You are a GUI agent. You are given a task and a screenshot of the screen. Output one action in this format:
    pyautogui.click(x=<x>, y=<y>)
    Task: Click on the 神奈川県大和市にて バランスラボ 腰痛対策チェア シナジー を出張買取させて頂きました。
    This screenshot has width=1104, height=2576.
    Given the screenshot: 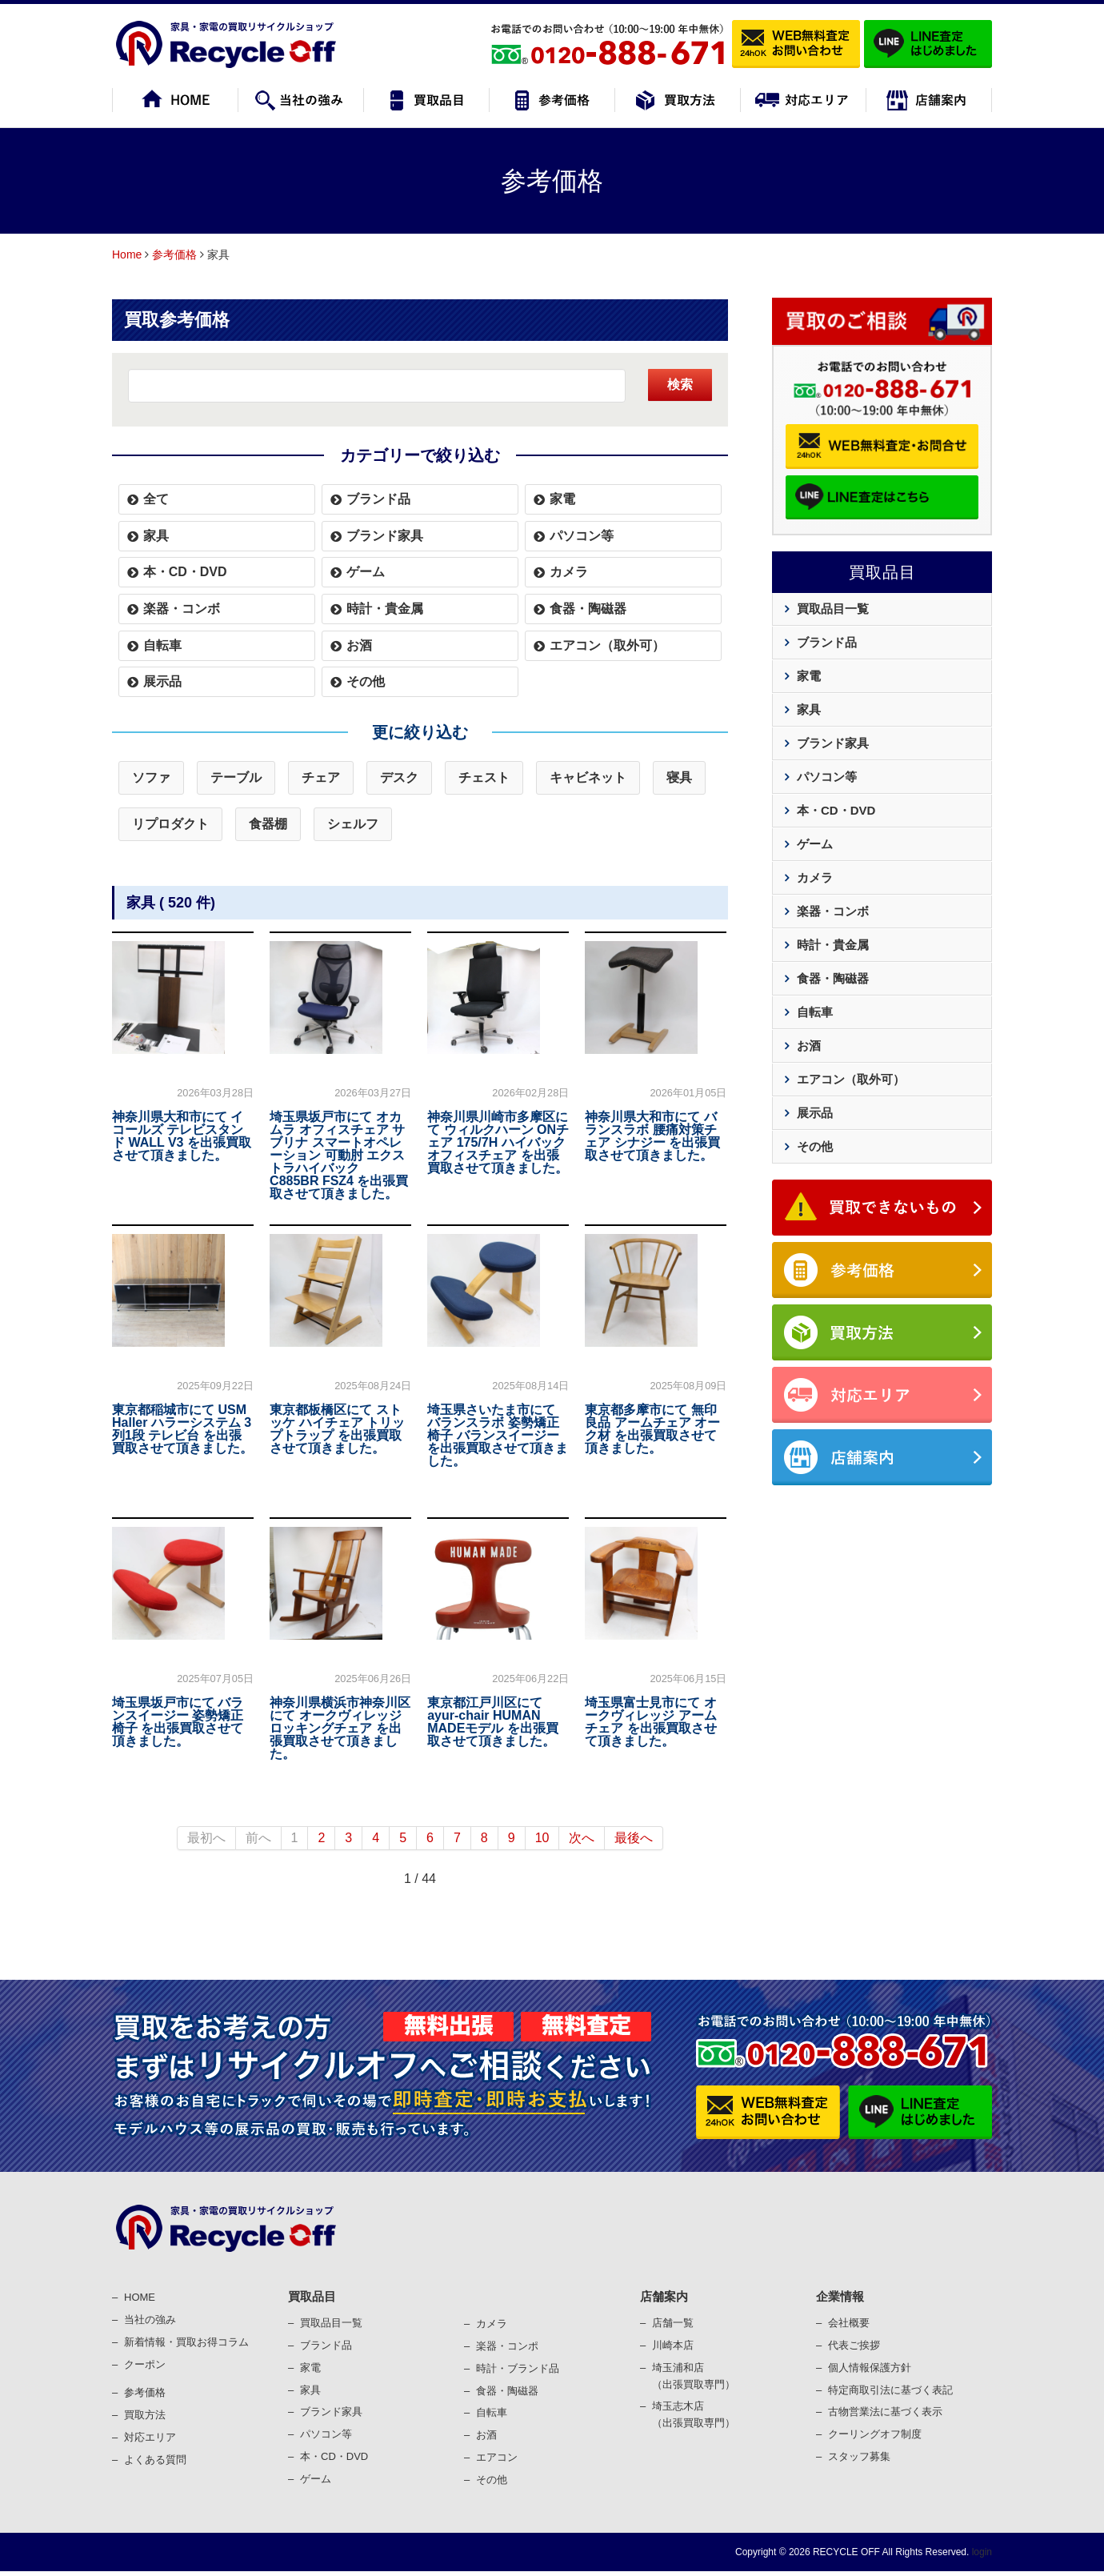 What is the action you would take?
    pyautogui.click(x=652, y=1136)
    